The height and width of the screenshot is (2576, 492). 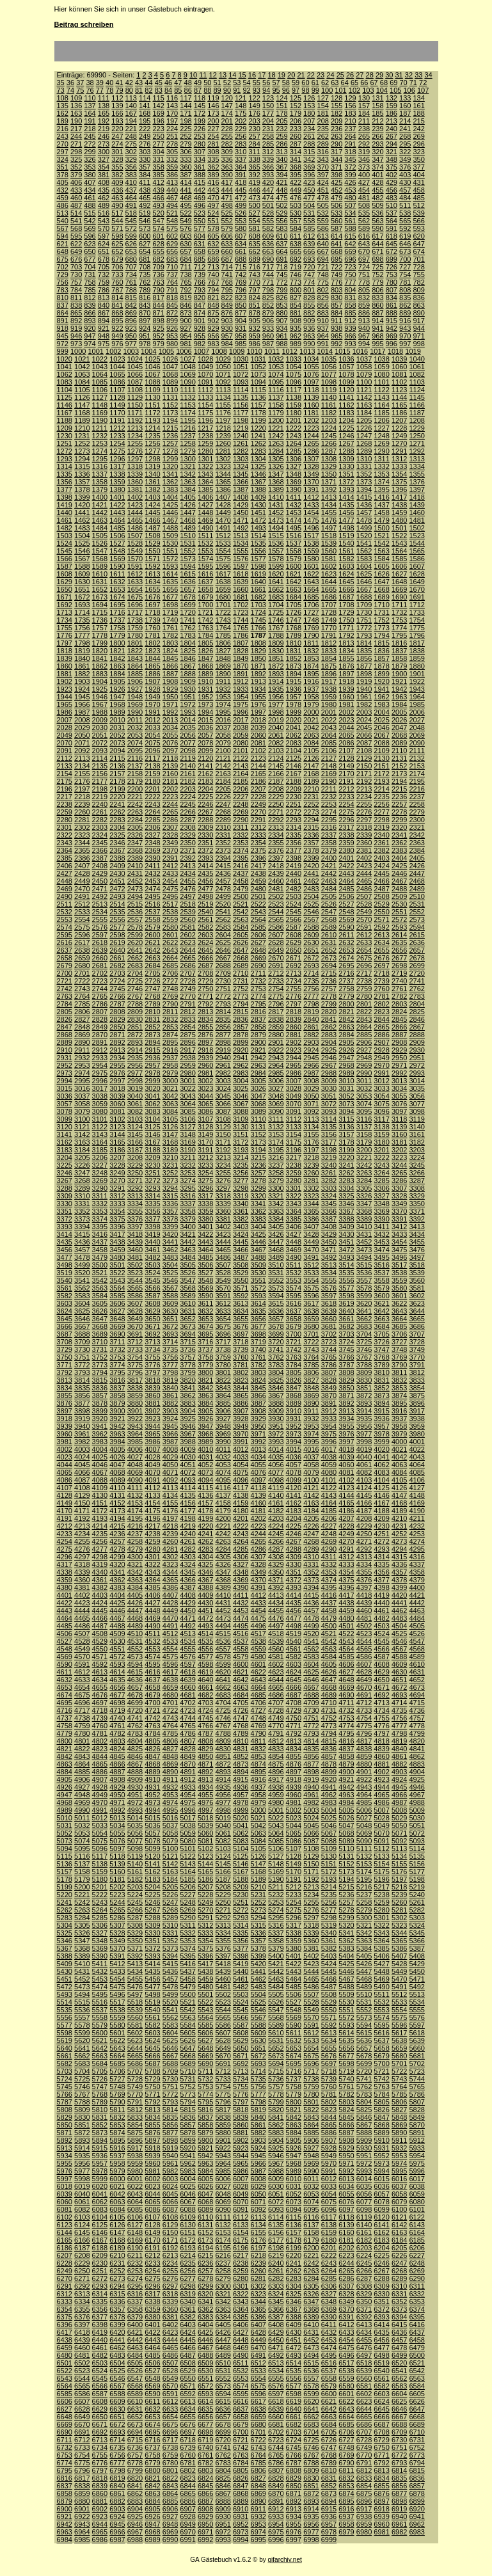 I want to click on 171, so click(x=185, y=113).